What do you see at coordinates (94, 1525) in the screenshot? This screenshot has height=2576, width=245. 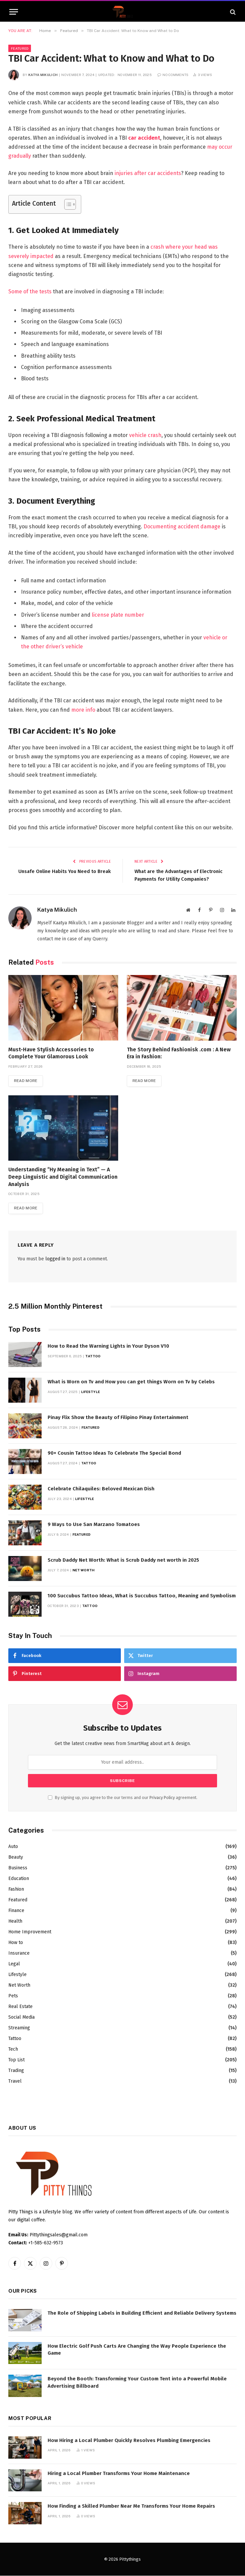 I see `9 Ways to Use San Marzano Tomatoes` at bounding box center [94, 1525].